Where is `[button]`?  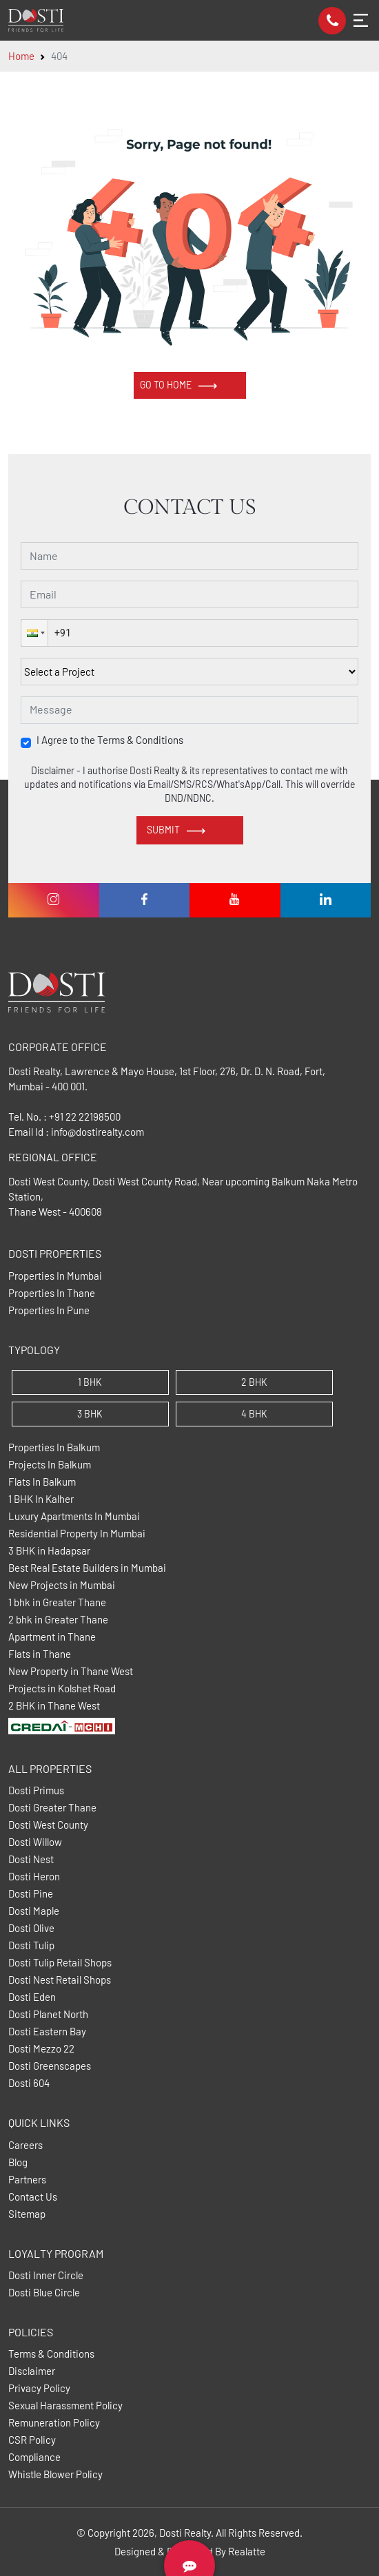 [button] is located at coordinates (34, 633).